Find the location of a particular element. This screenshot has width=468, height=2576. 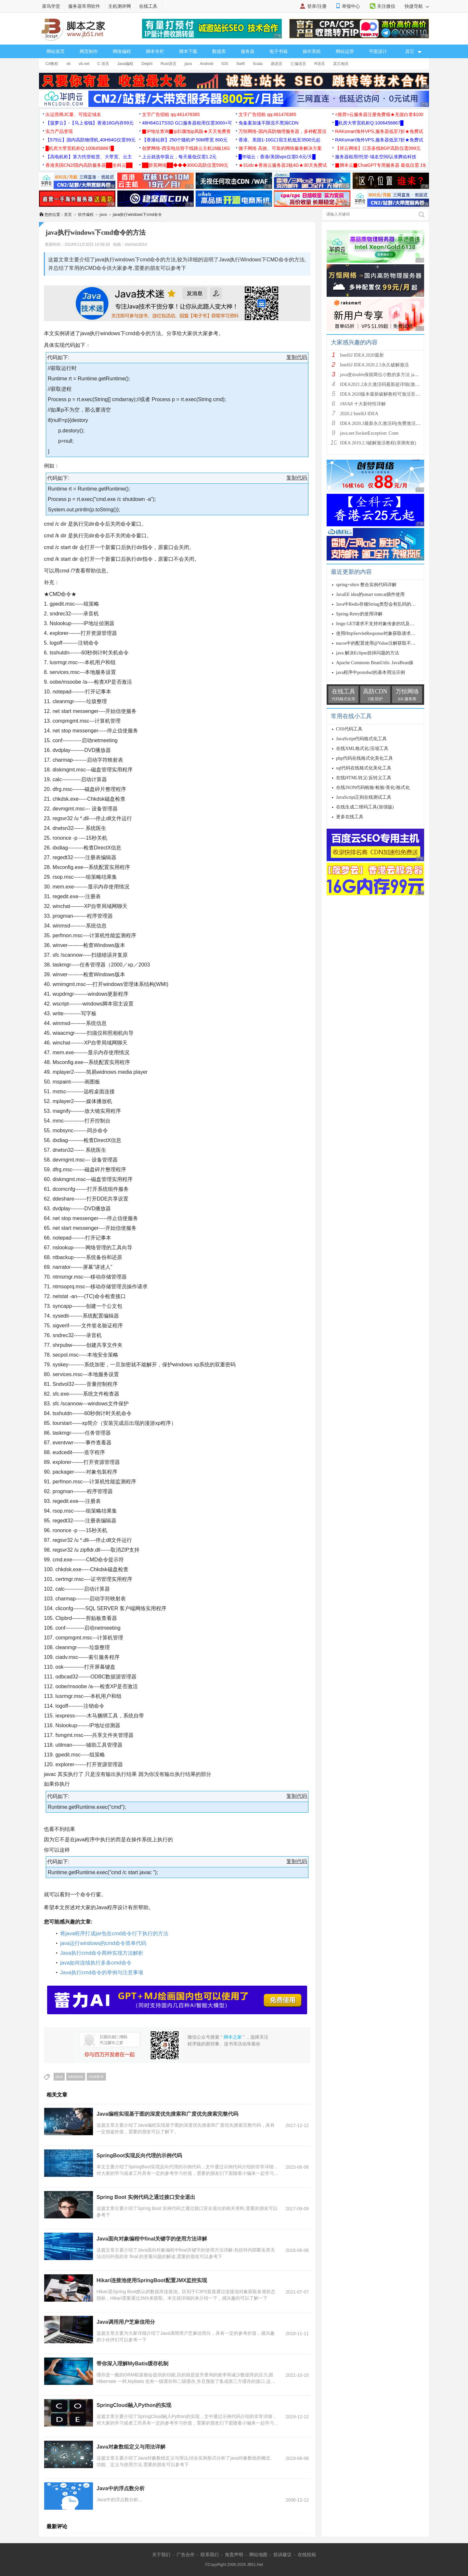

免责声明 is located at coordinates (234, 2554).